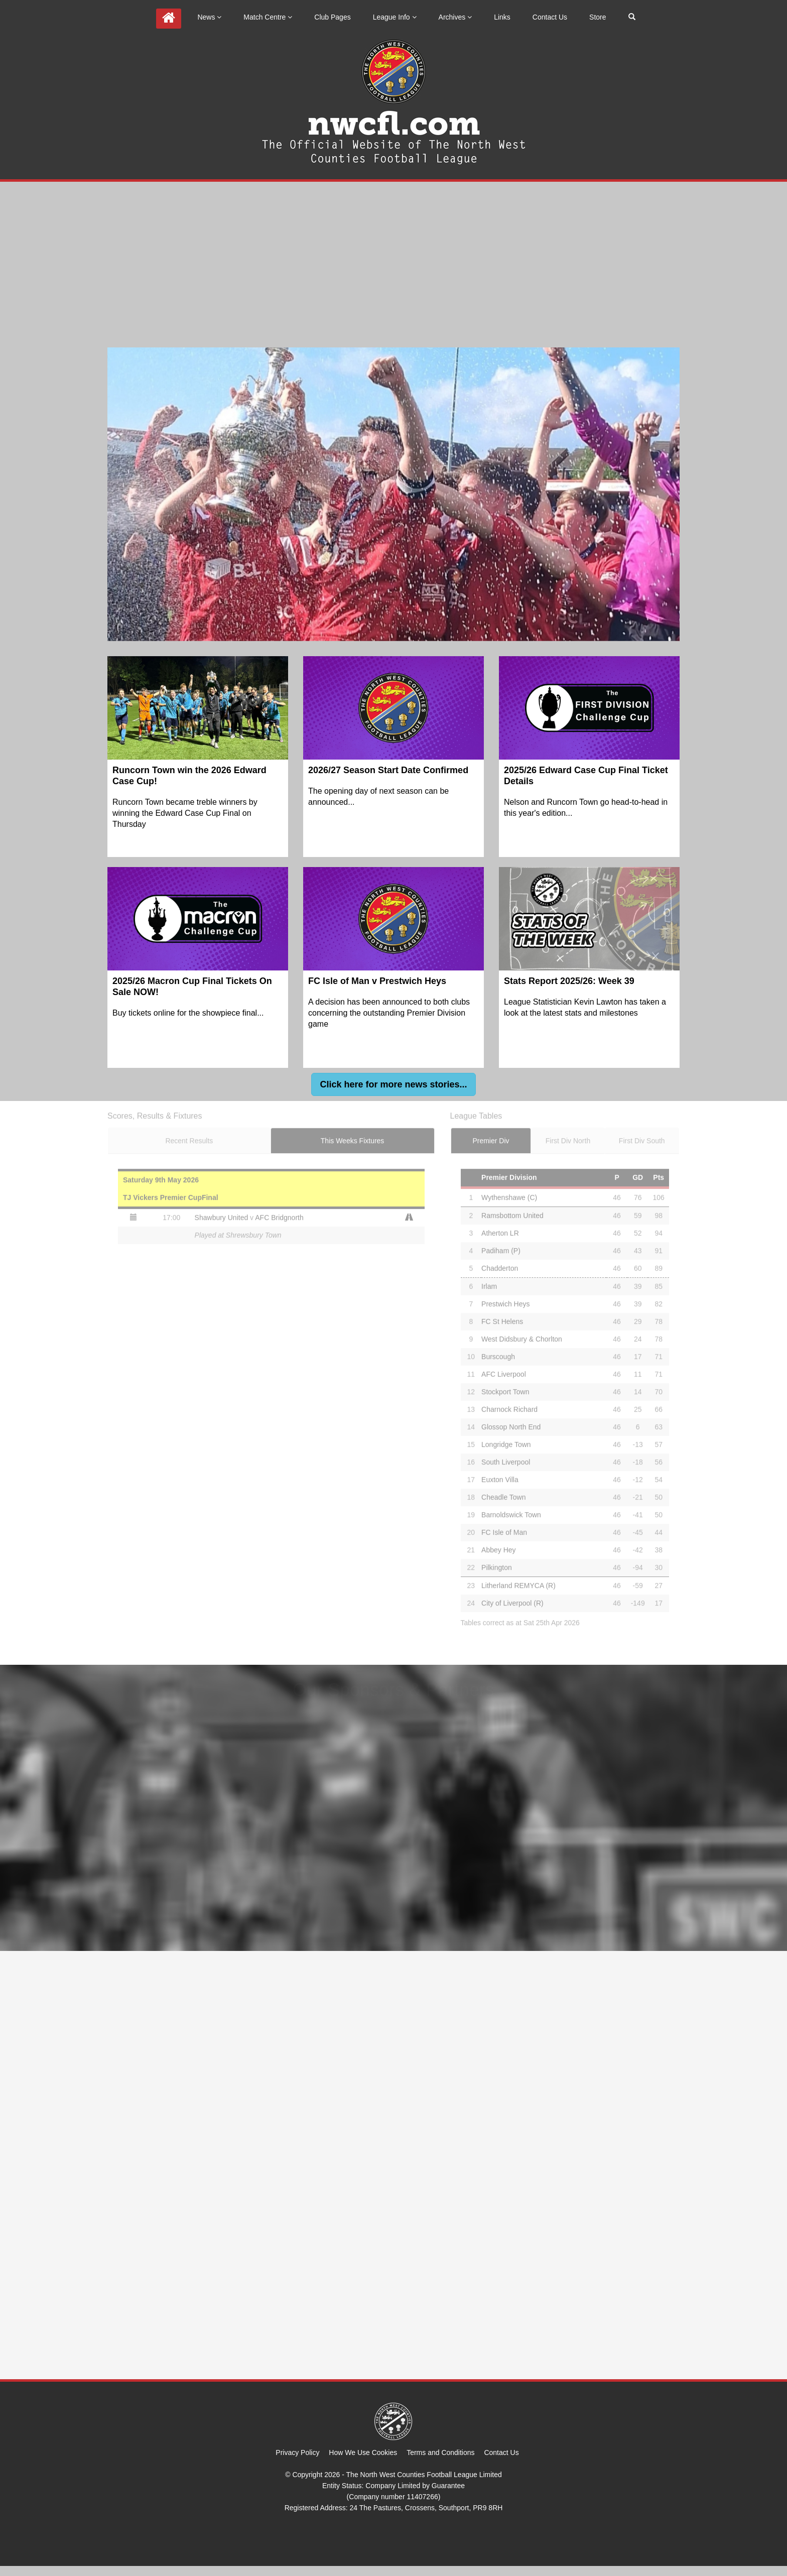 The image size is (787, 2576). I want to click on League Info, so click(395, 17).